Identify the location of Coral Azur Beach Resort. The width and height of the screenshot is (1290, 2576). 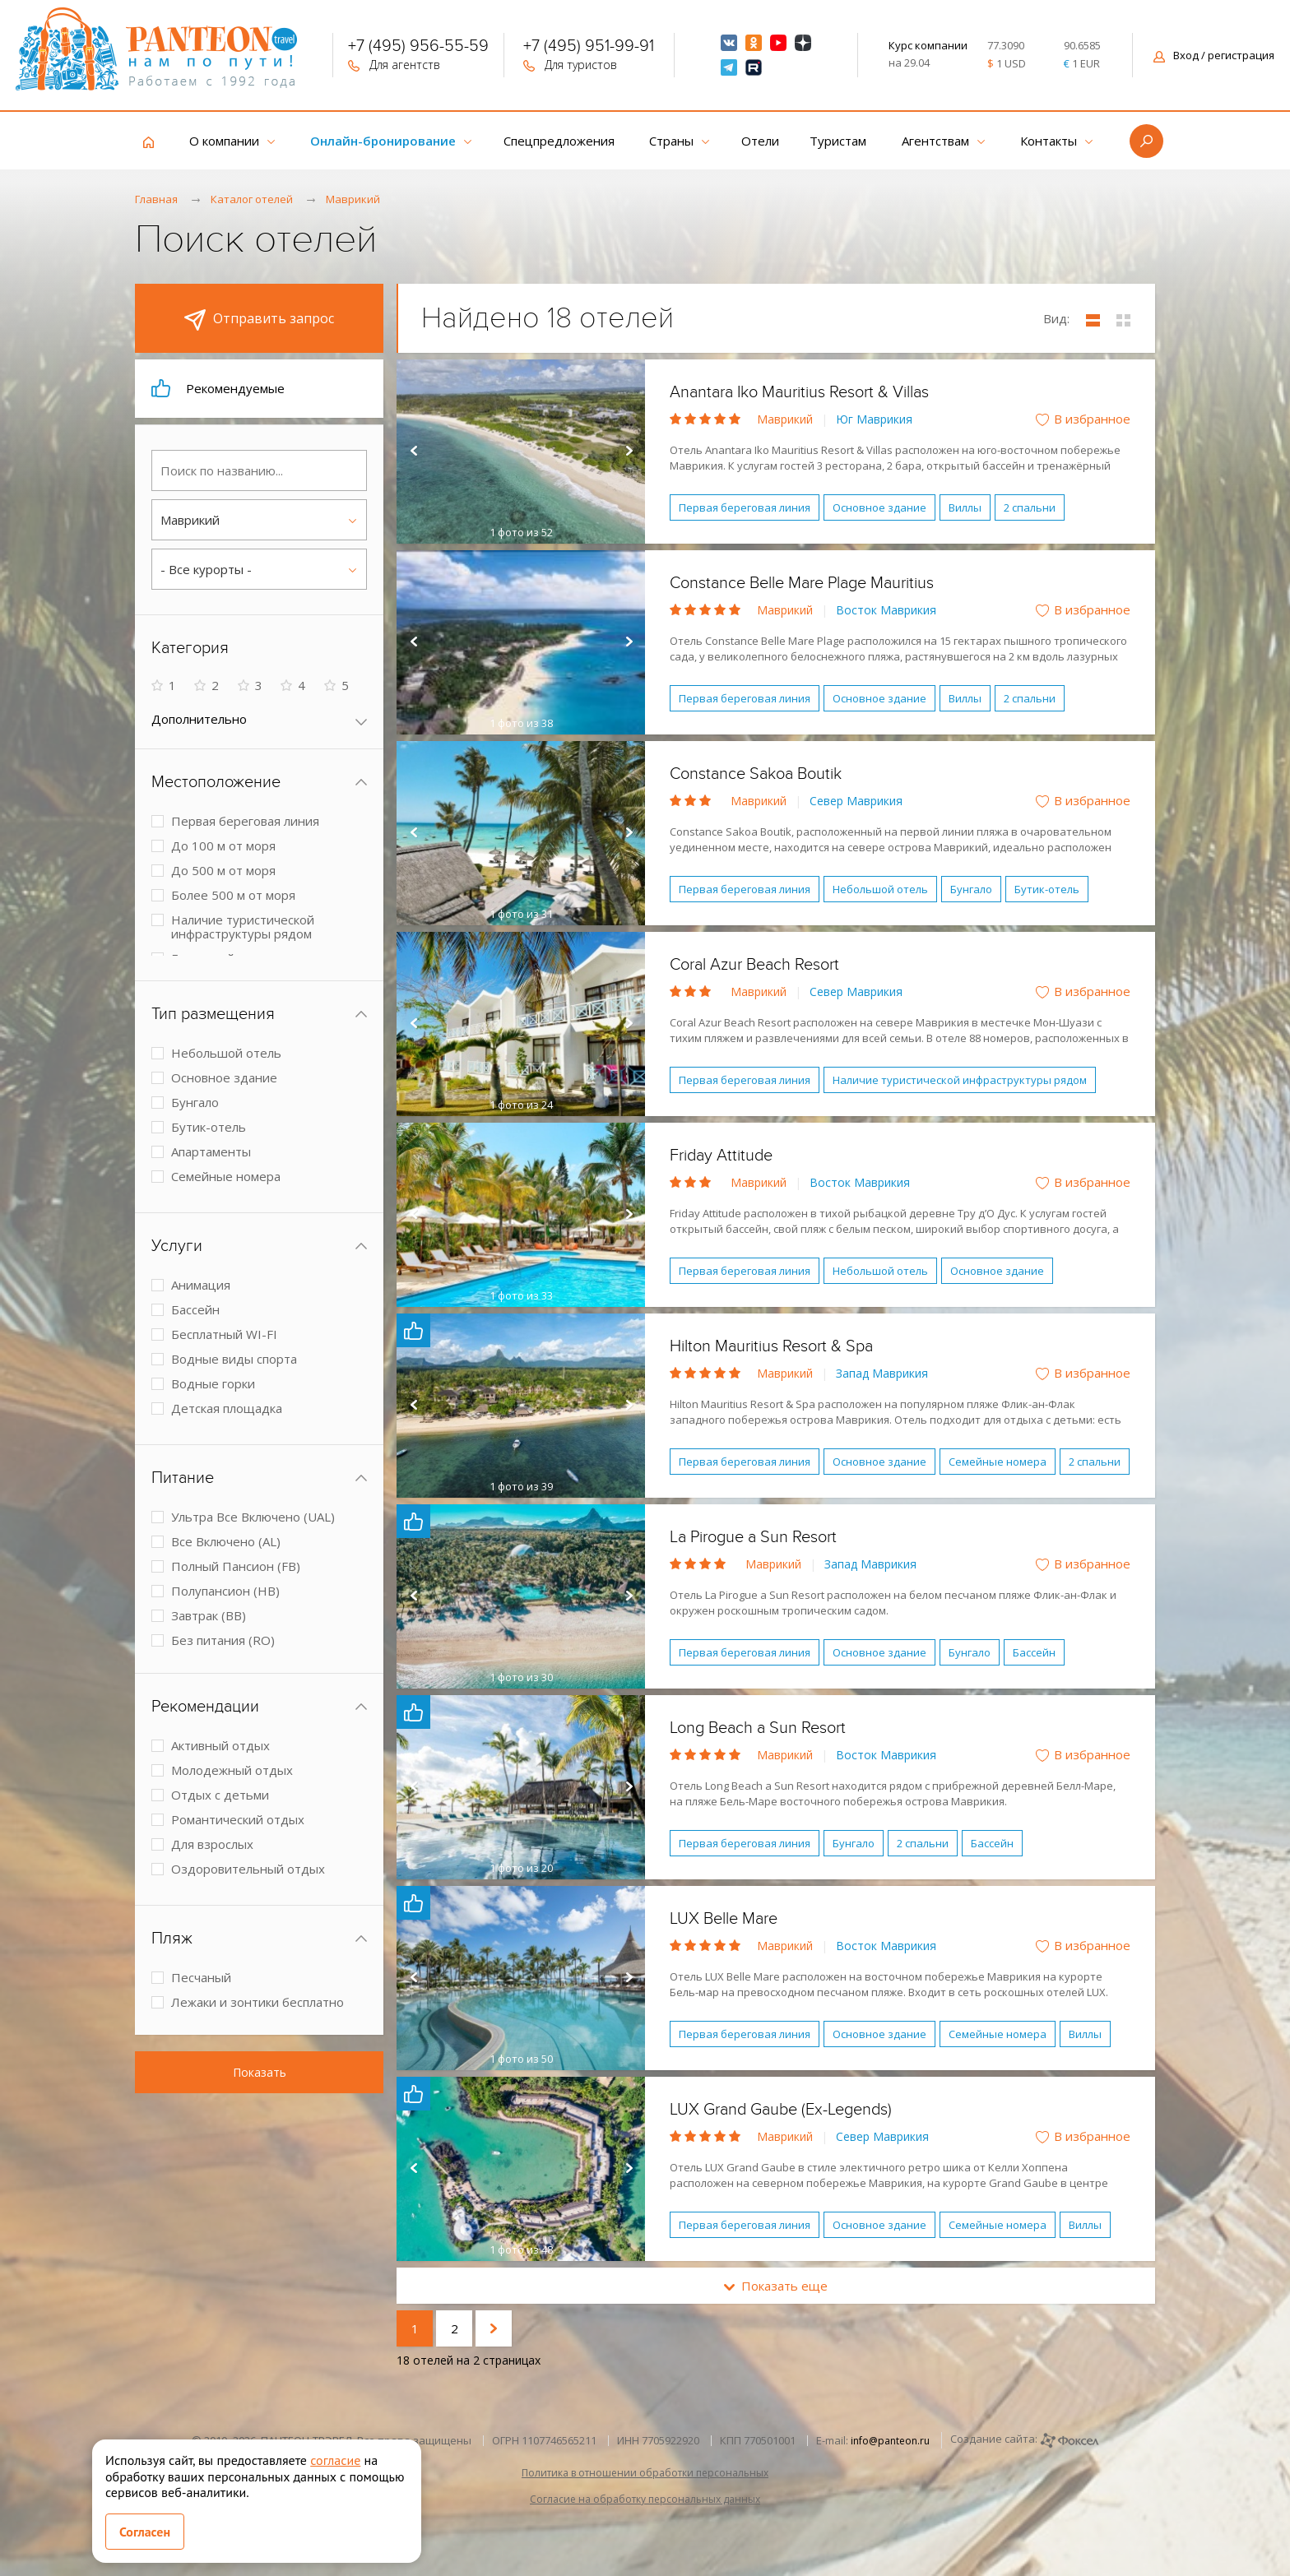
(754, 965).